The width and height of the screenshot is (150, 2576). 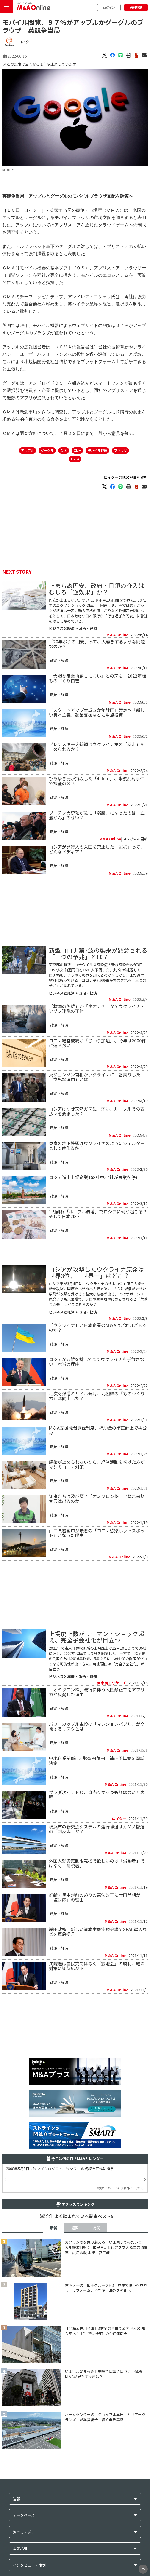 I want to click on 2021年の東京証券取引所の上場廃止は12月10日までで86社に達し、2007年以降では最多を記録した。一方で上場企業の倒産件数は2016年以来、5年ぶりに上場企業の倒産がゼロとなる可能性が出てきた。廃止理由は「完全子会社化」が目立つ。, so click(x=98, y=1658).